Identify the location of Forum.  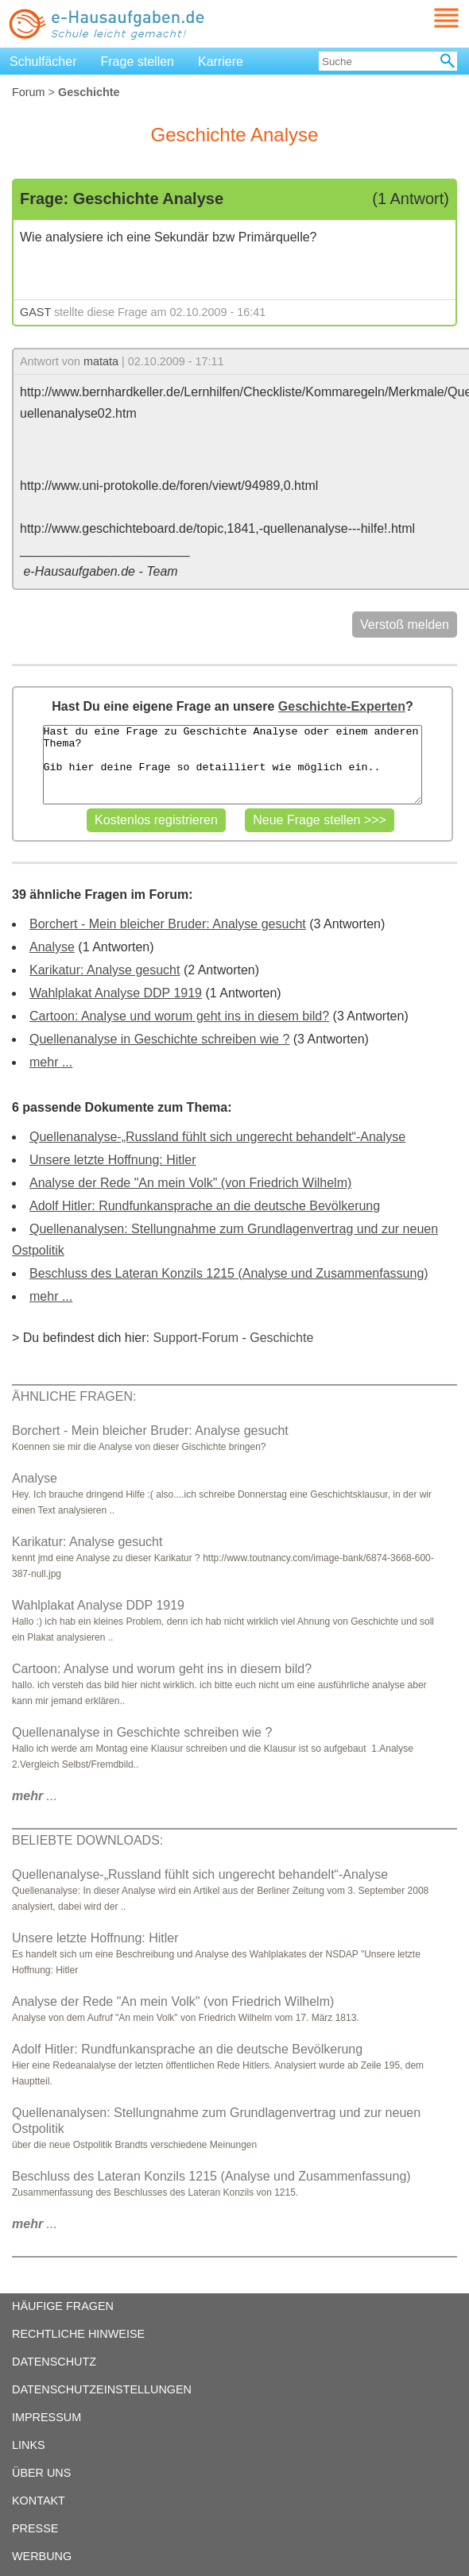
(28, 92).